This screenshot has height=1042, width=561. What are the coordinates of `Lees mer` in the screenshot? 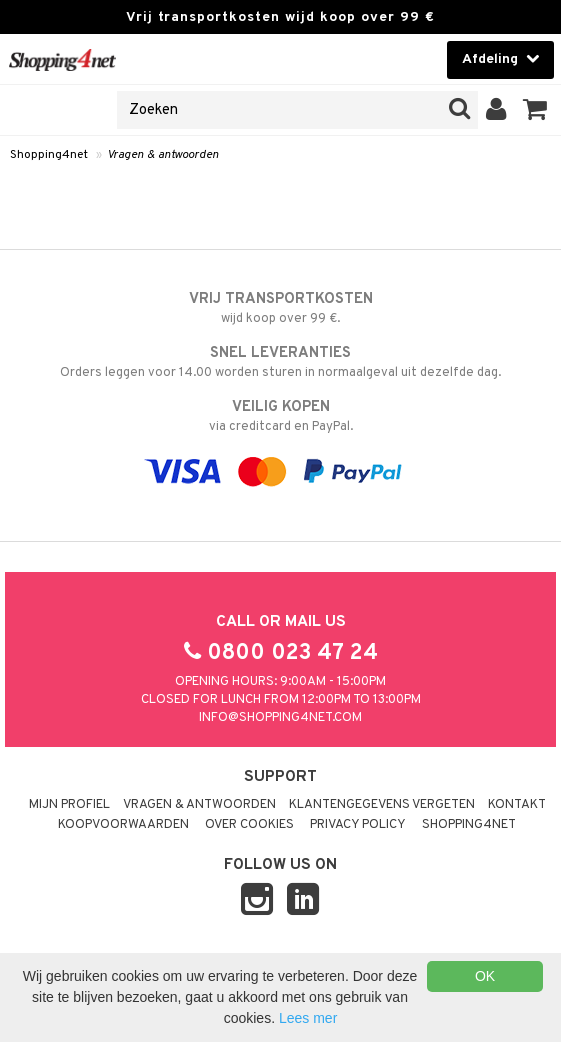 It's located at (308, 1018).